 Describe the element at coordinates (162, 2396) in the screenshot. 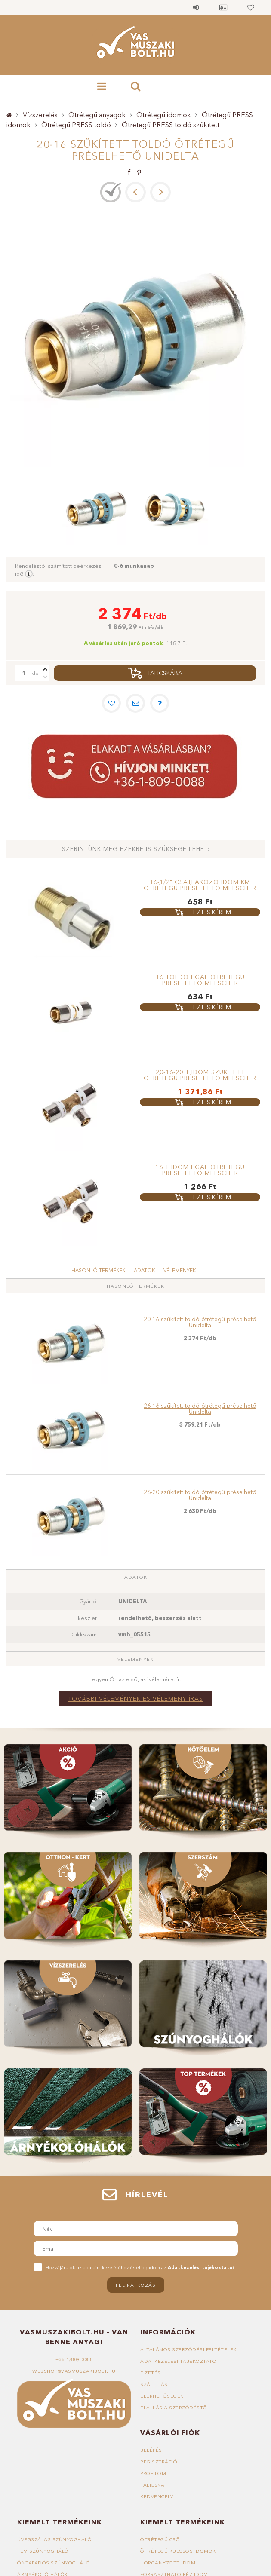

I see `Elérhetőségek` at that location.